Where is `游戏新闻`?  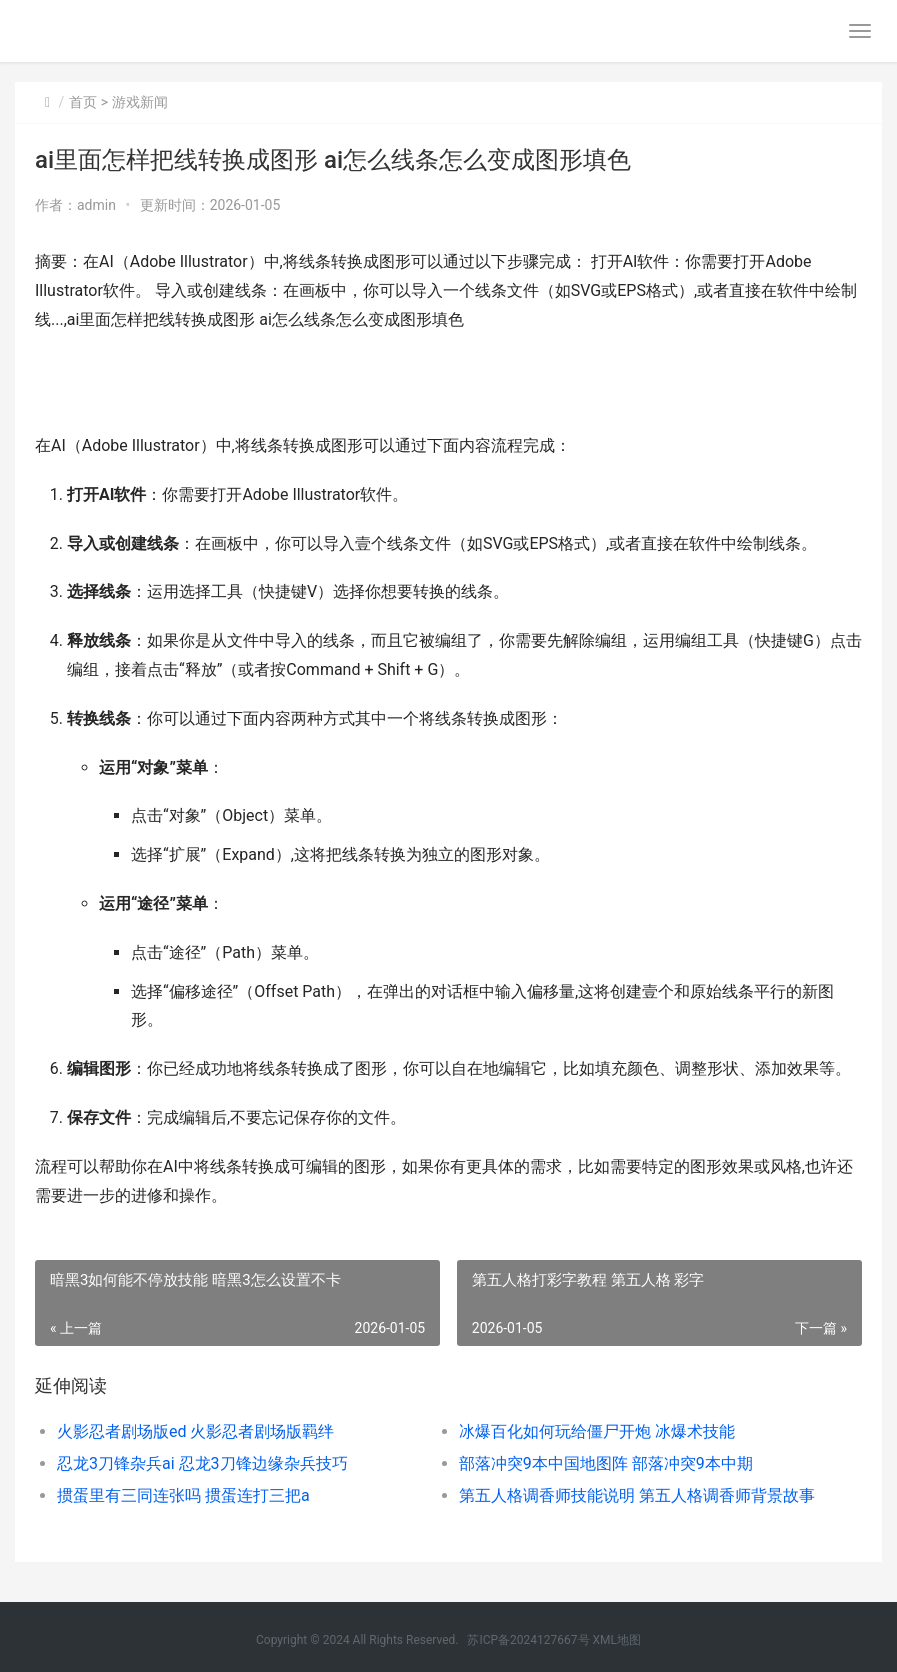
游戏新闻 is located at coordinates (140, 102).